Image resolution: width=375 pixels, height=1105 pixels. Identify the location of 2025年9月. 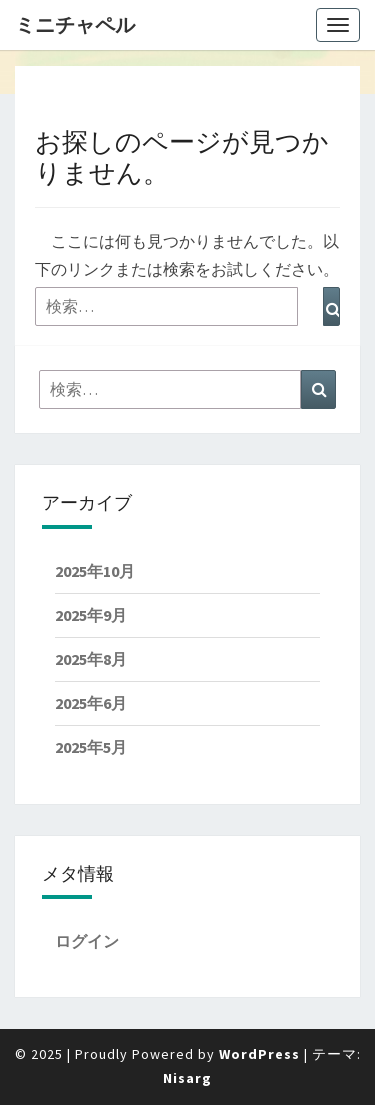
(91, 615).